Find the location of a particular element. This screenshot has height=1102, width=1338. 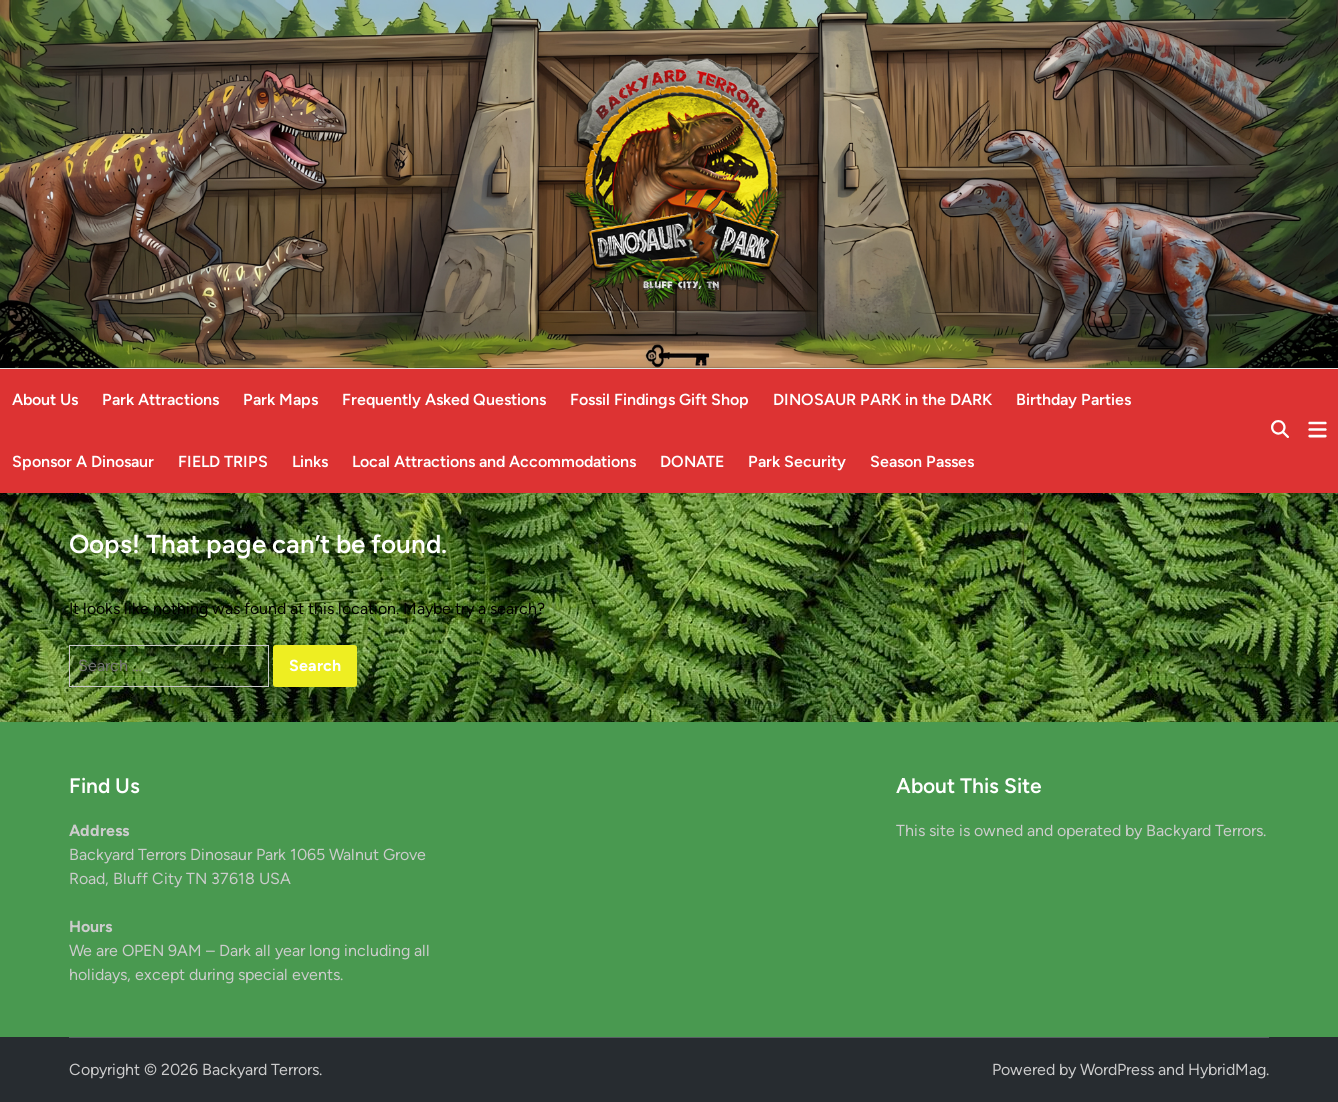

DINOSAUR PARK in the DARK is located at coordinates (882, 399).